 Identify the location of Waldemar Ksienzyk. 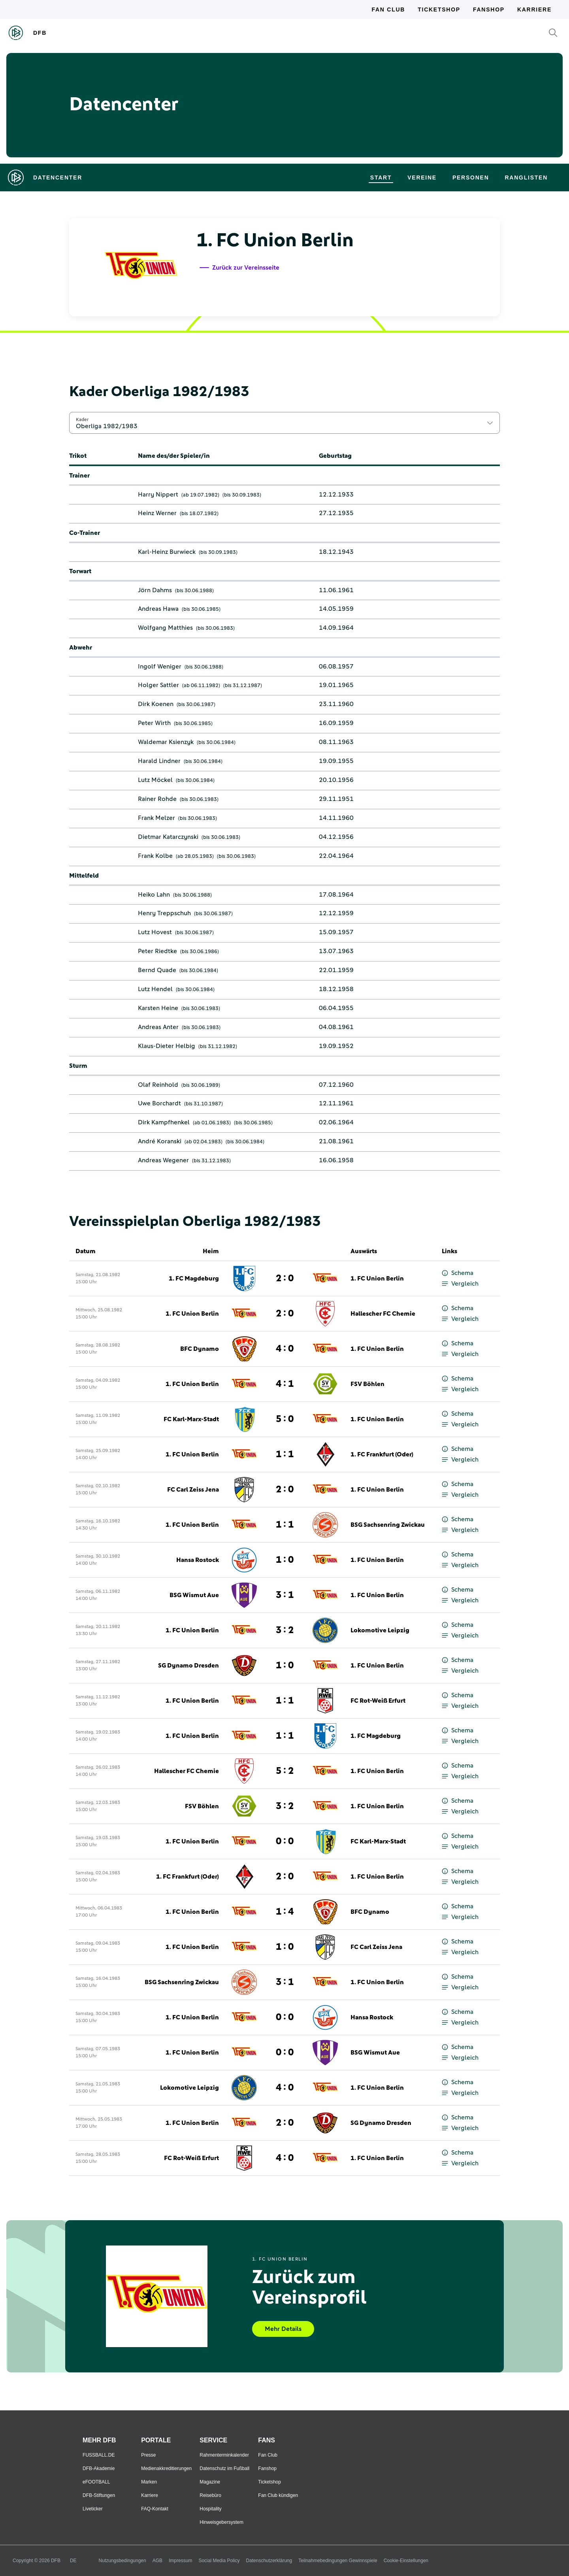
(166, 742).